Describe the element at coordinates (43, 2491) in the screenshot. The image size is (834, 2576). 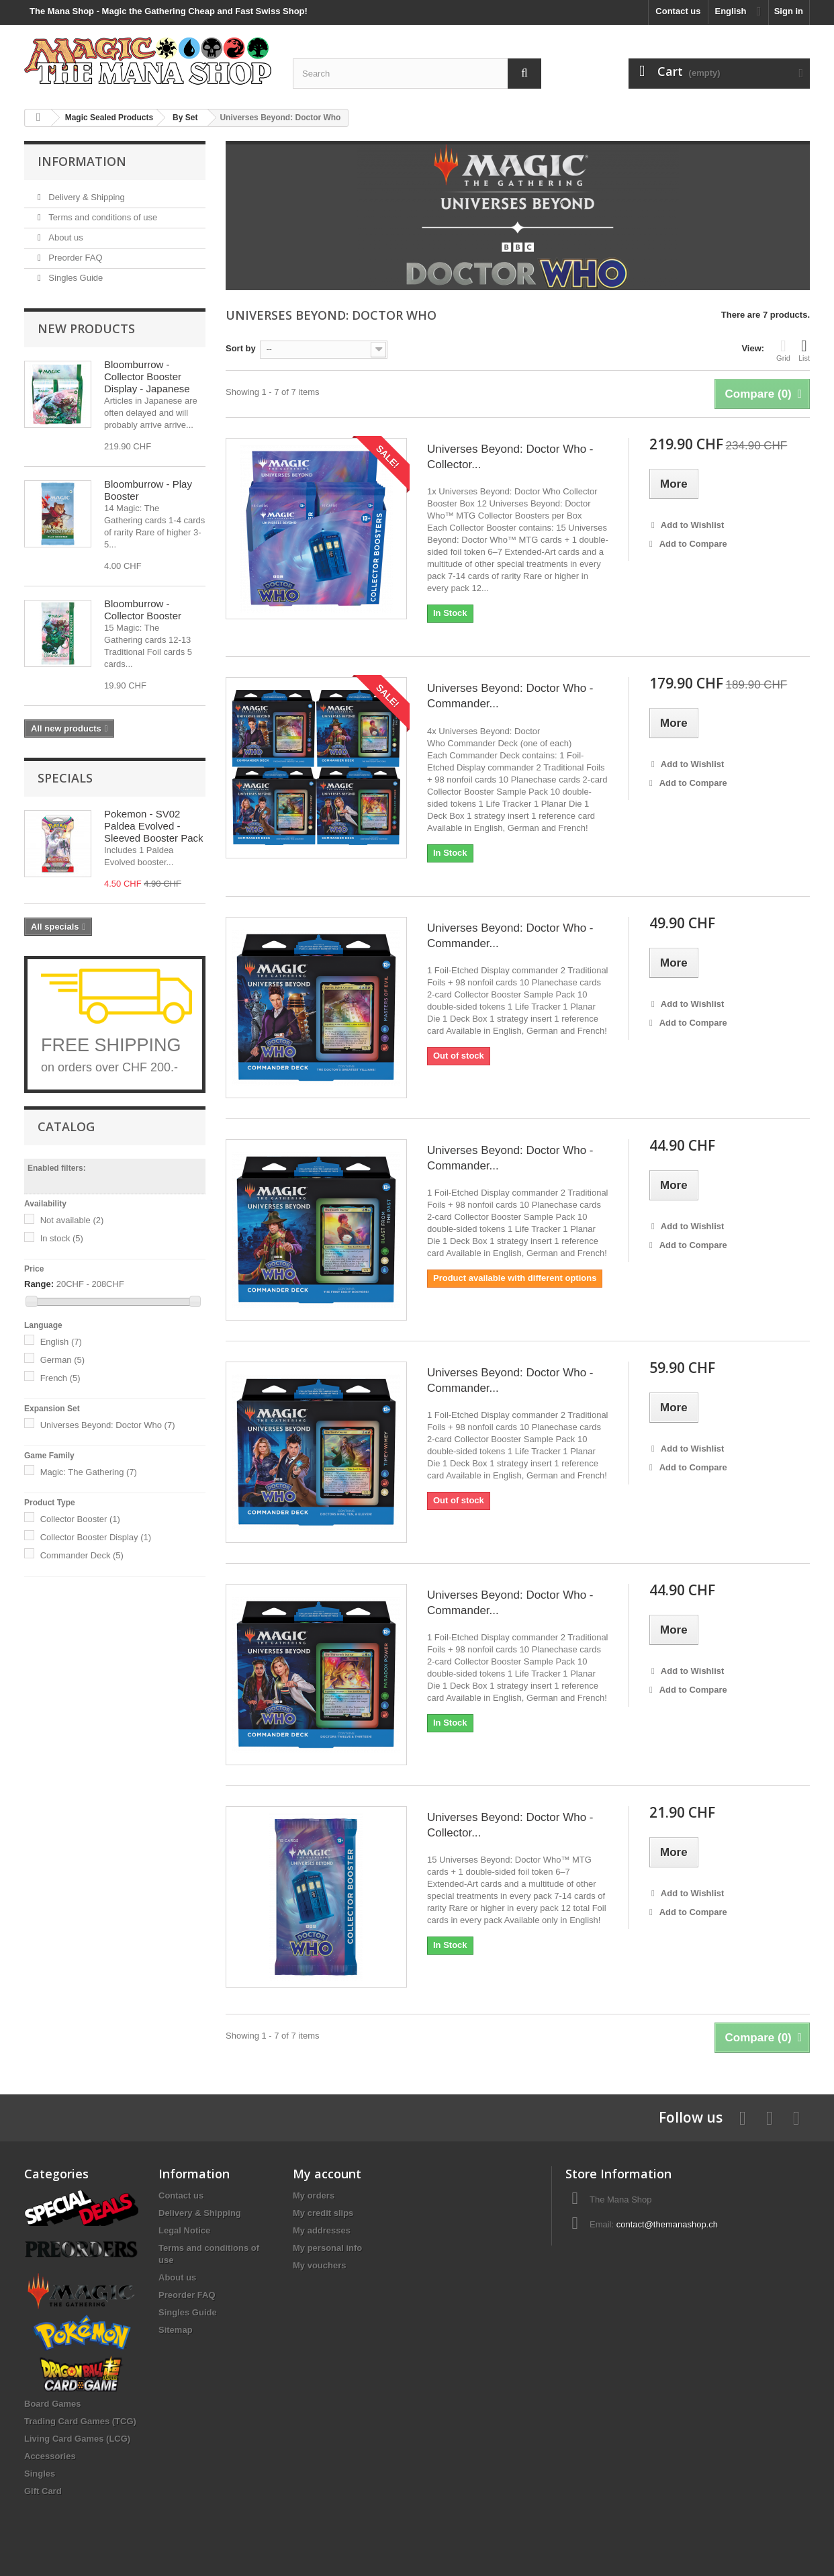
I see `Gift Card` at that location.